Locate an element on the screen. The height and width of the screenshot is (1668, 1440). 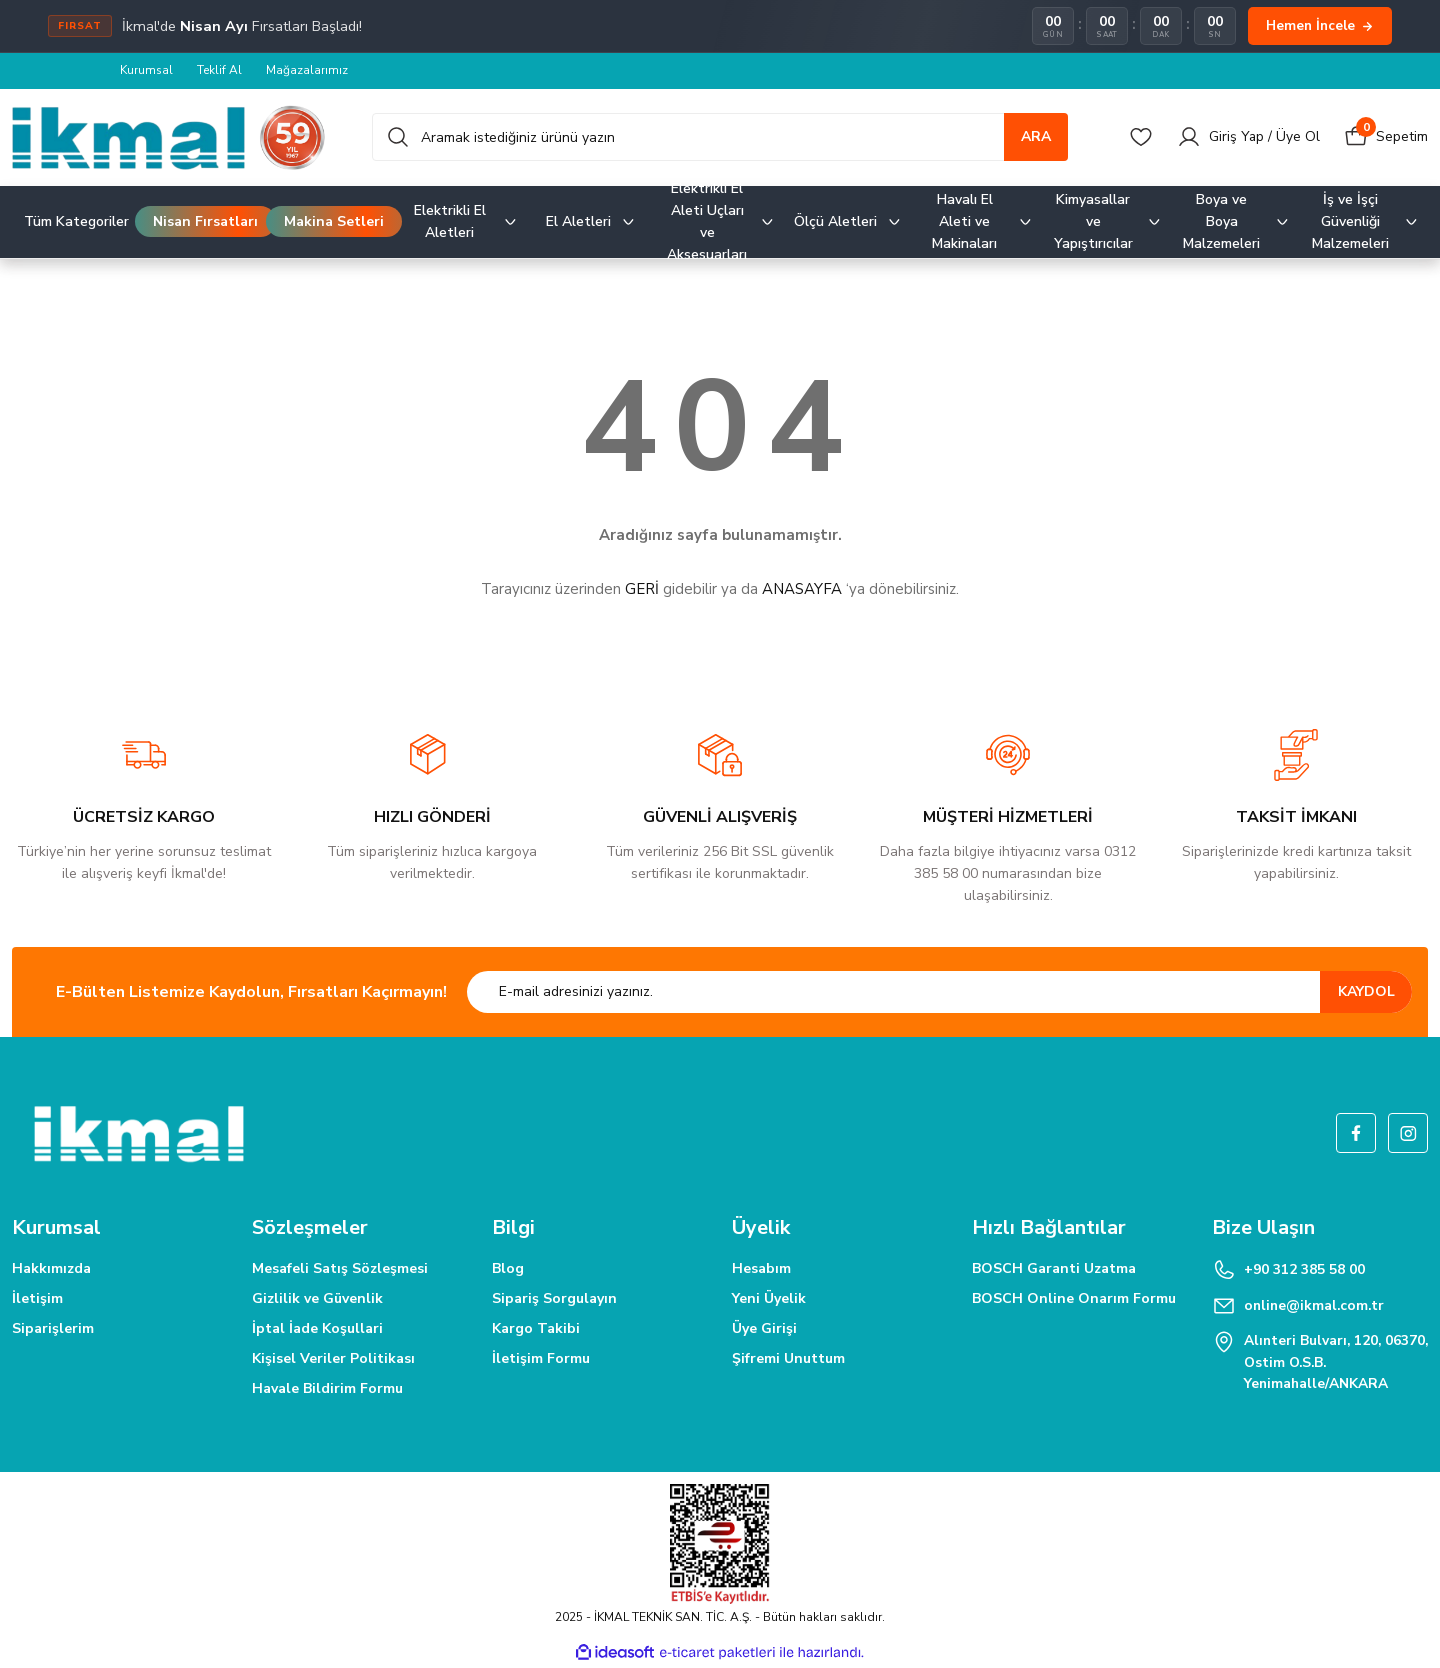
İletişim is located at coordinates (37, 1298).